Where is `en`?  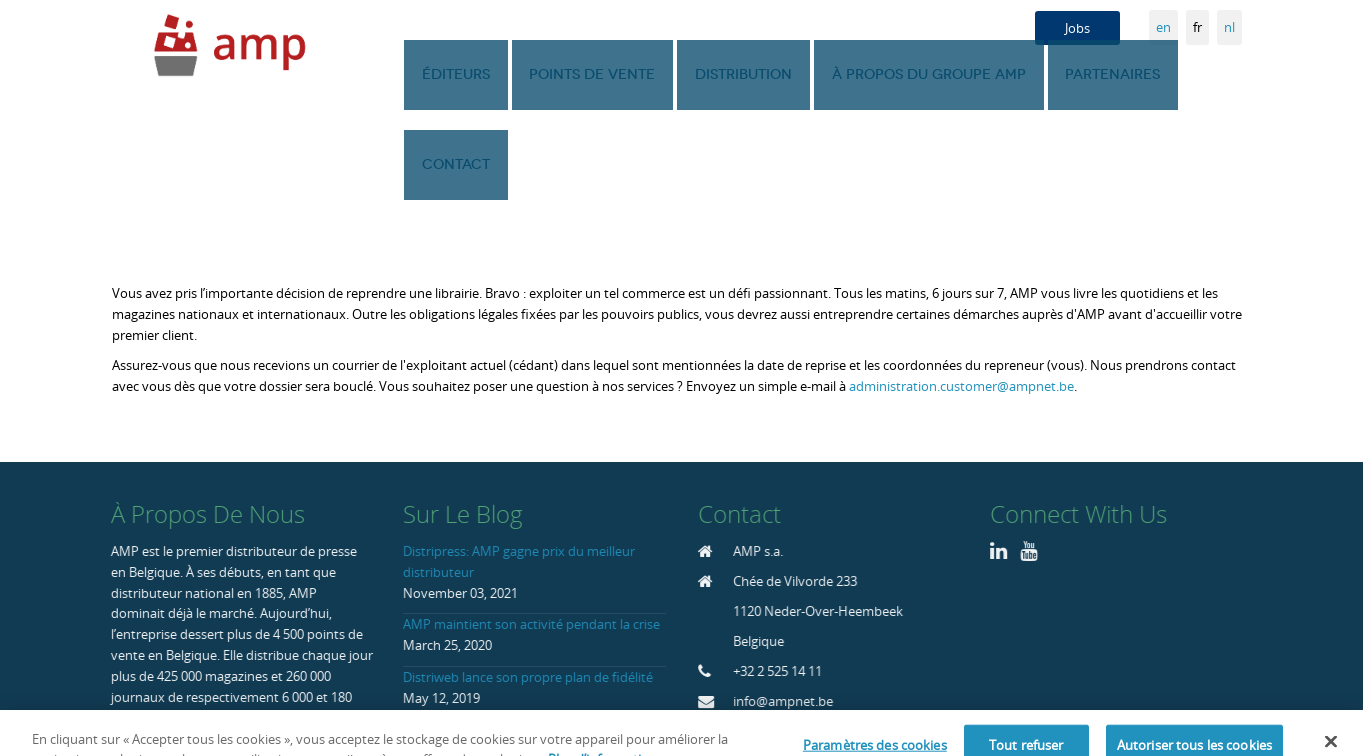 en is located at coordinates (1163, 27).